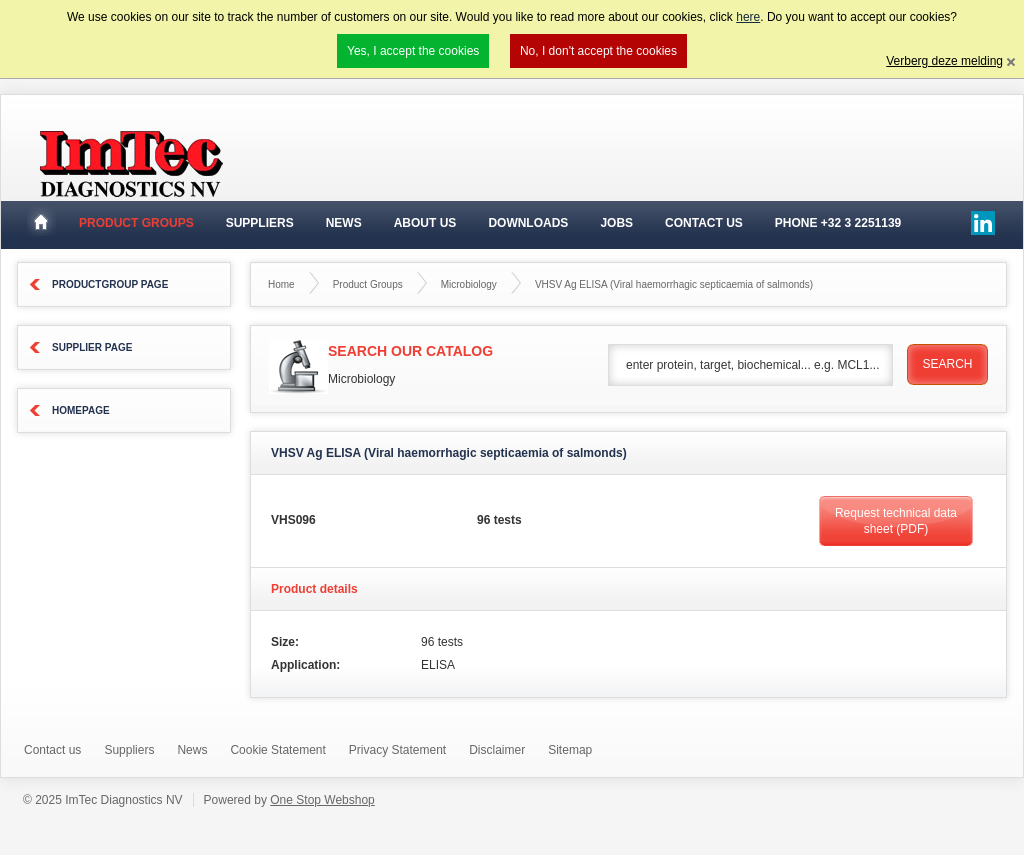 This screenshot has height=855, width=1024. What do you see at coordinates (598, 51) in the screenshot?
I see `No, I don't accept the cookies` at bounding box center [598, 51].